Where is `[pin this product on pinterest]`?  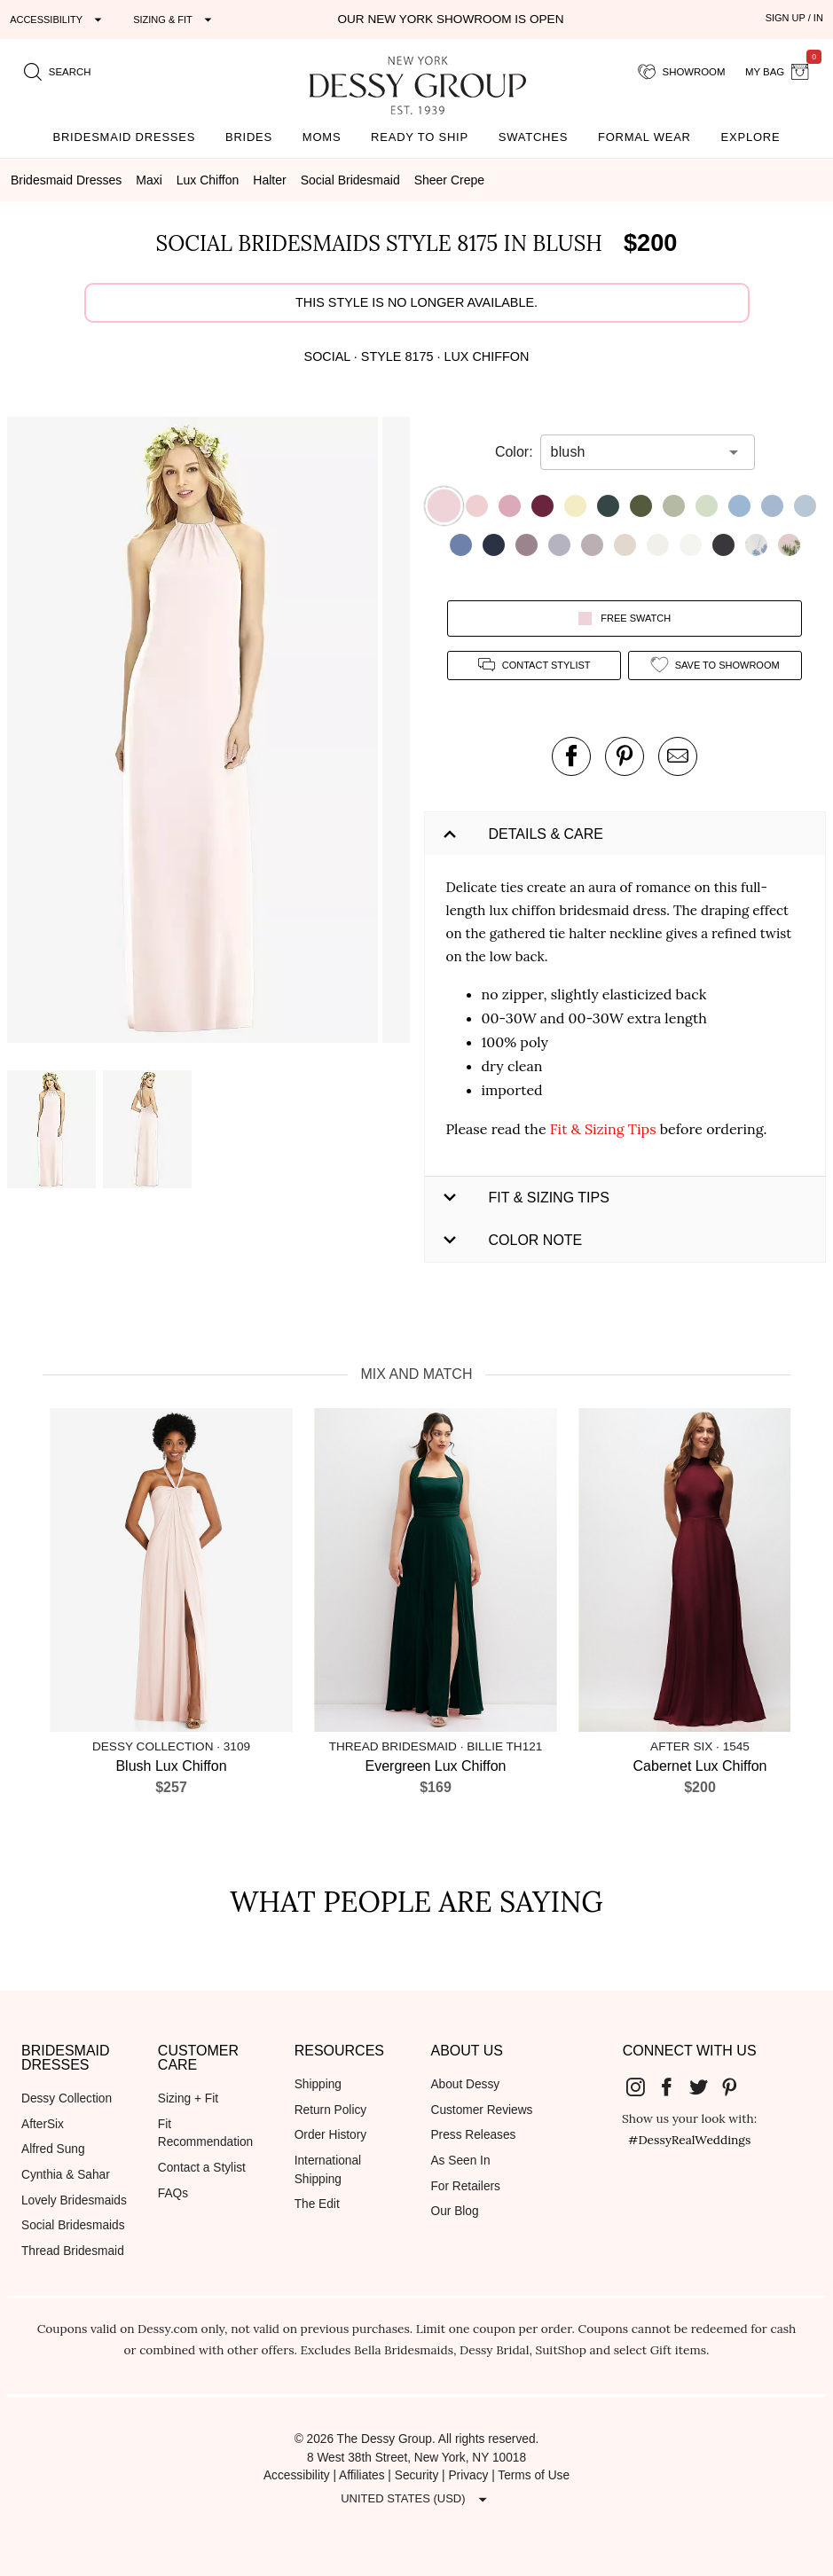 [pin this product on pinterest] is located at coordinates (624, 756).